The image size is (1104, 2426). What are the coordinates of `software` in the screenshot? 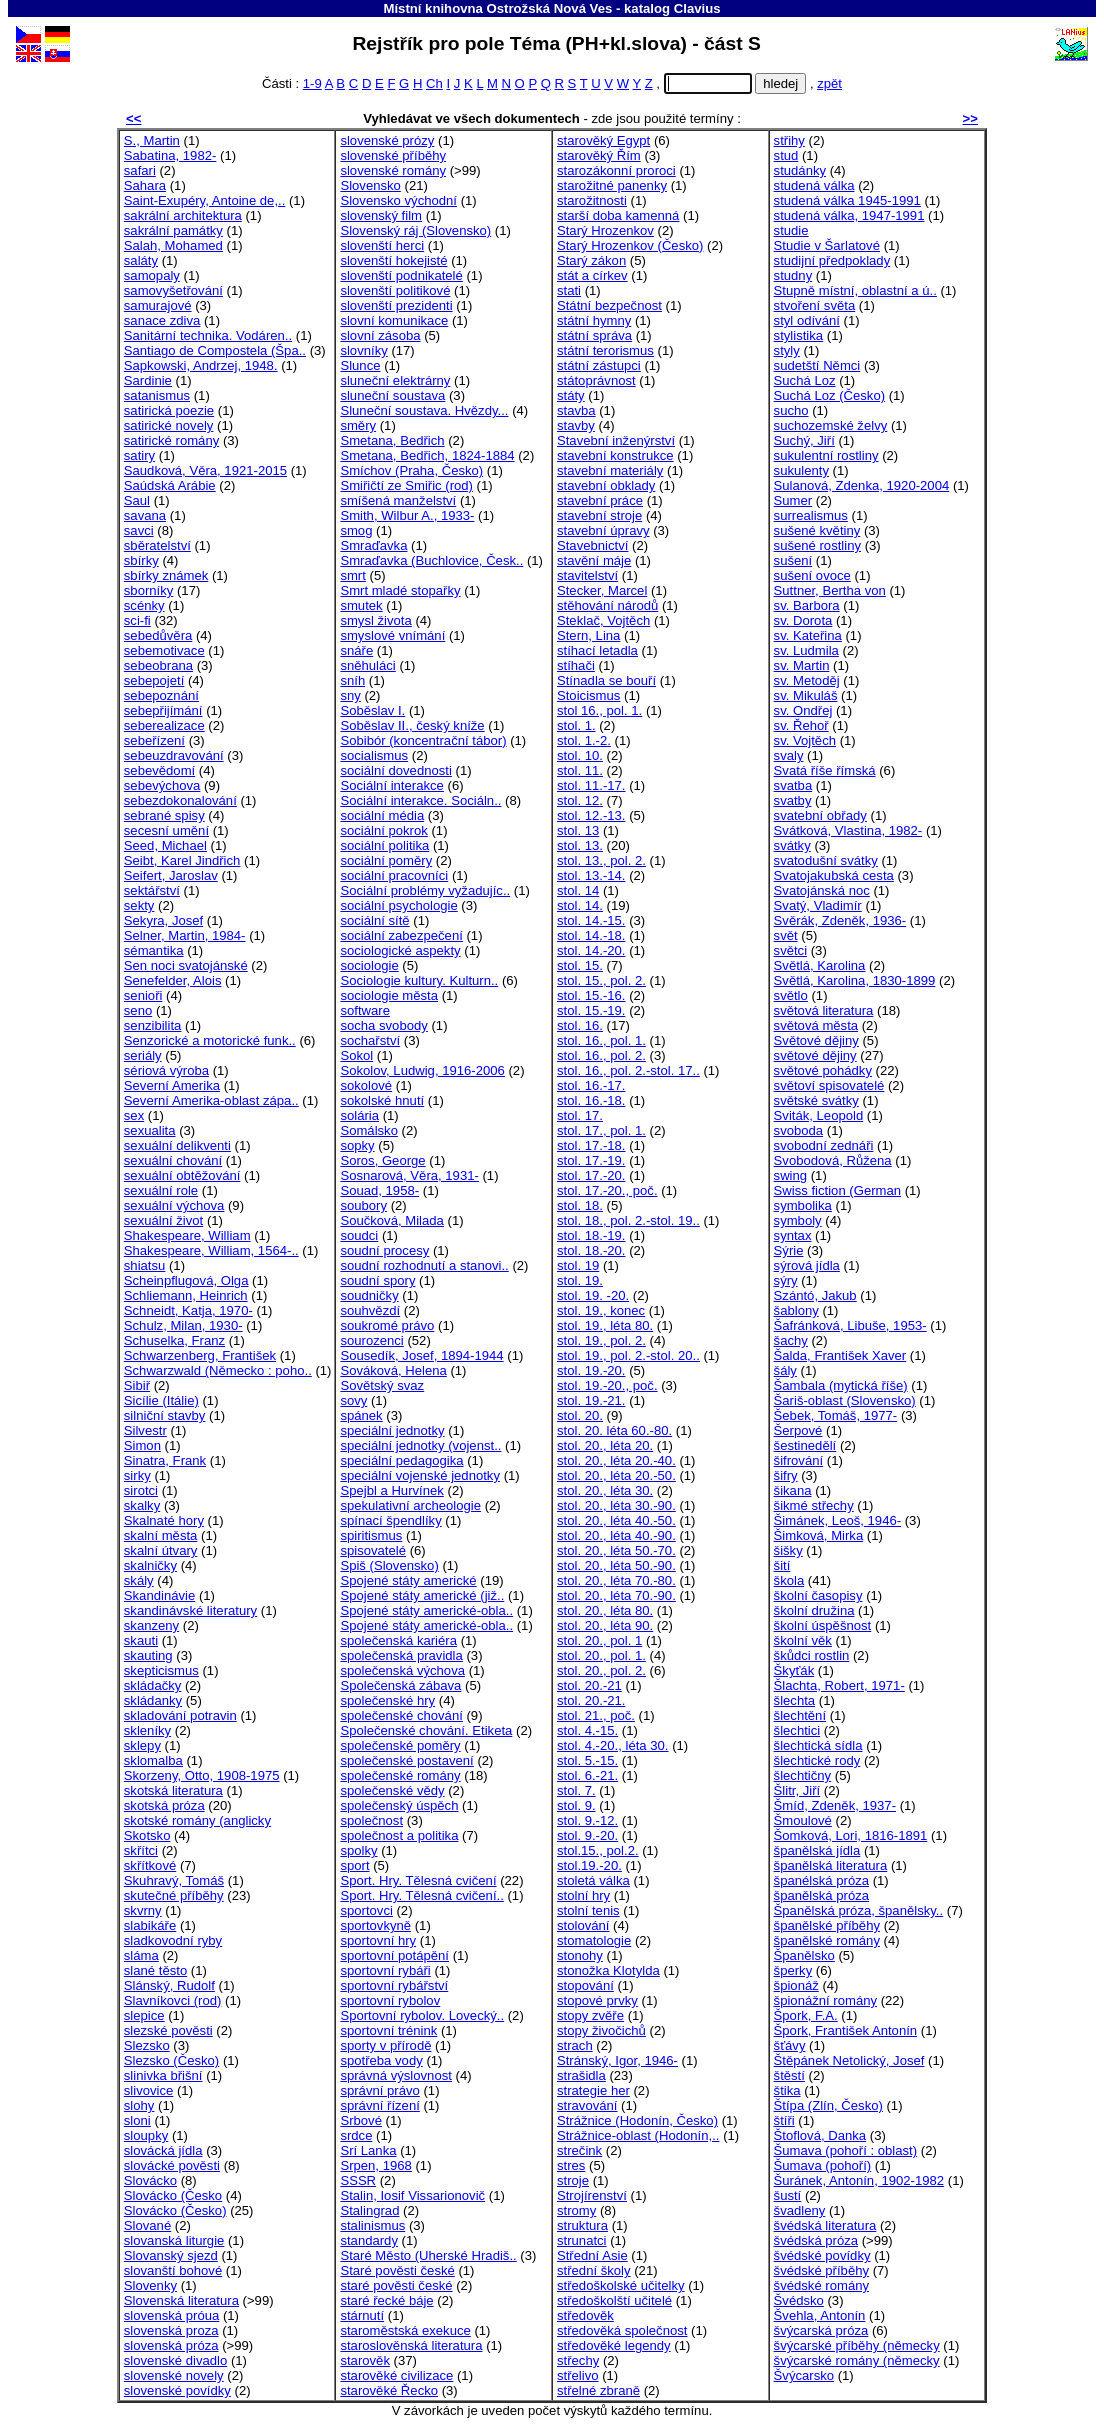 It's located at (365, 1010).